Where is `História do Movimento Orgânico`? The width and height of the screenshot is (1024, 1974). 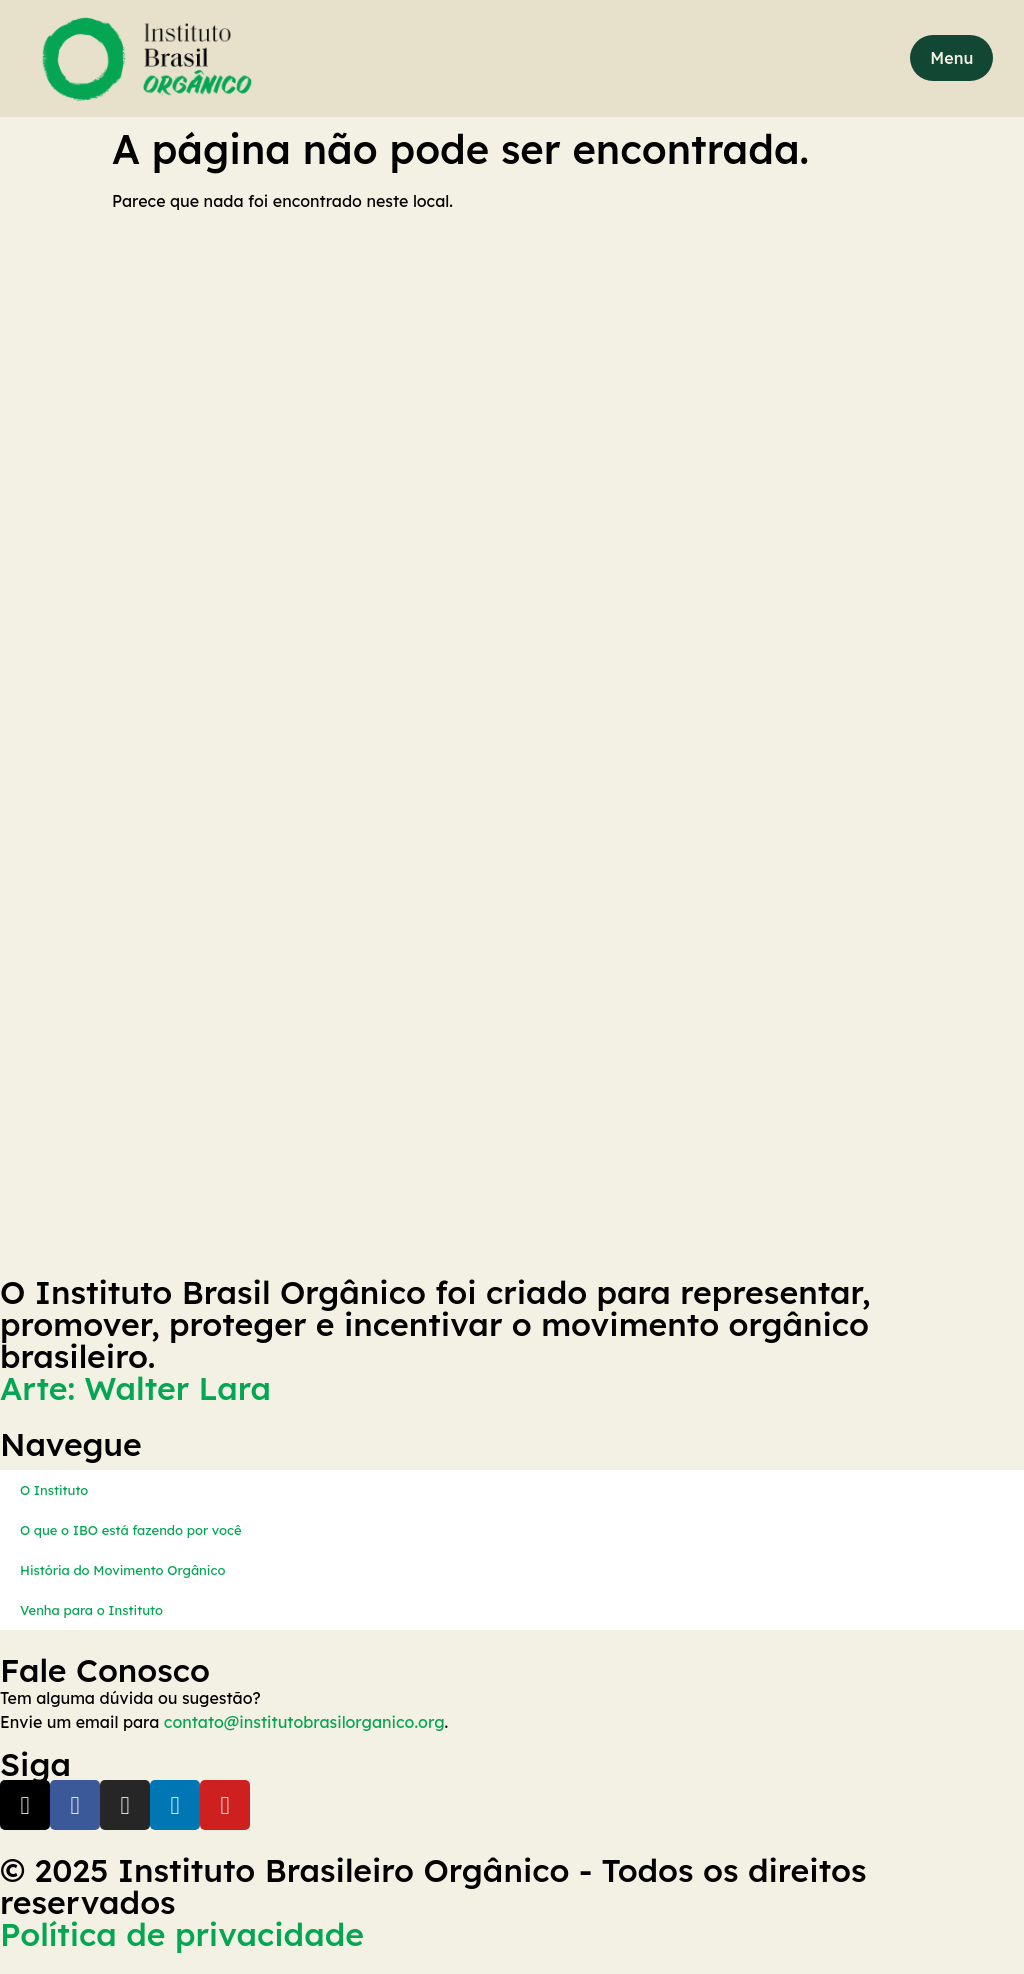 História do Movimento Orgânico is located at coordinates (122, 1570).